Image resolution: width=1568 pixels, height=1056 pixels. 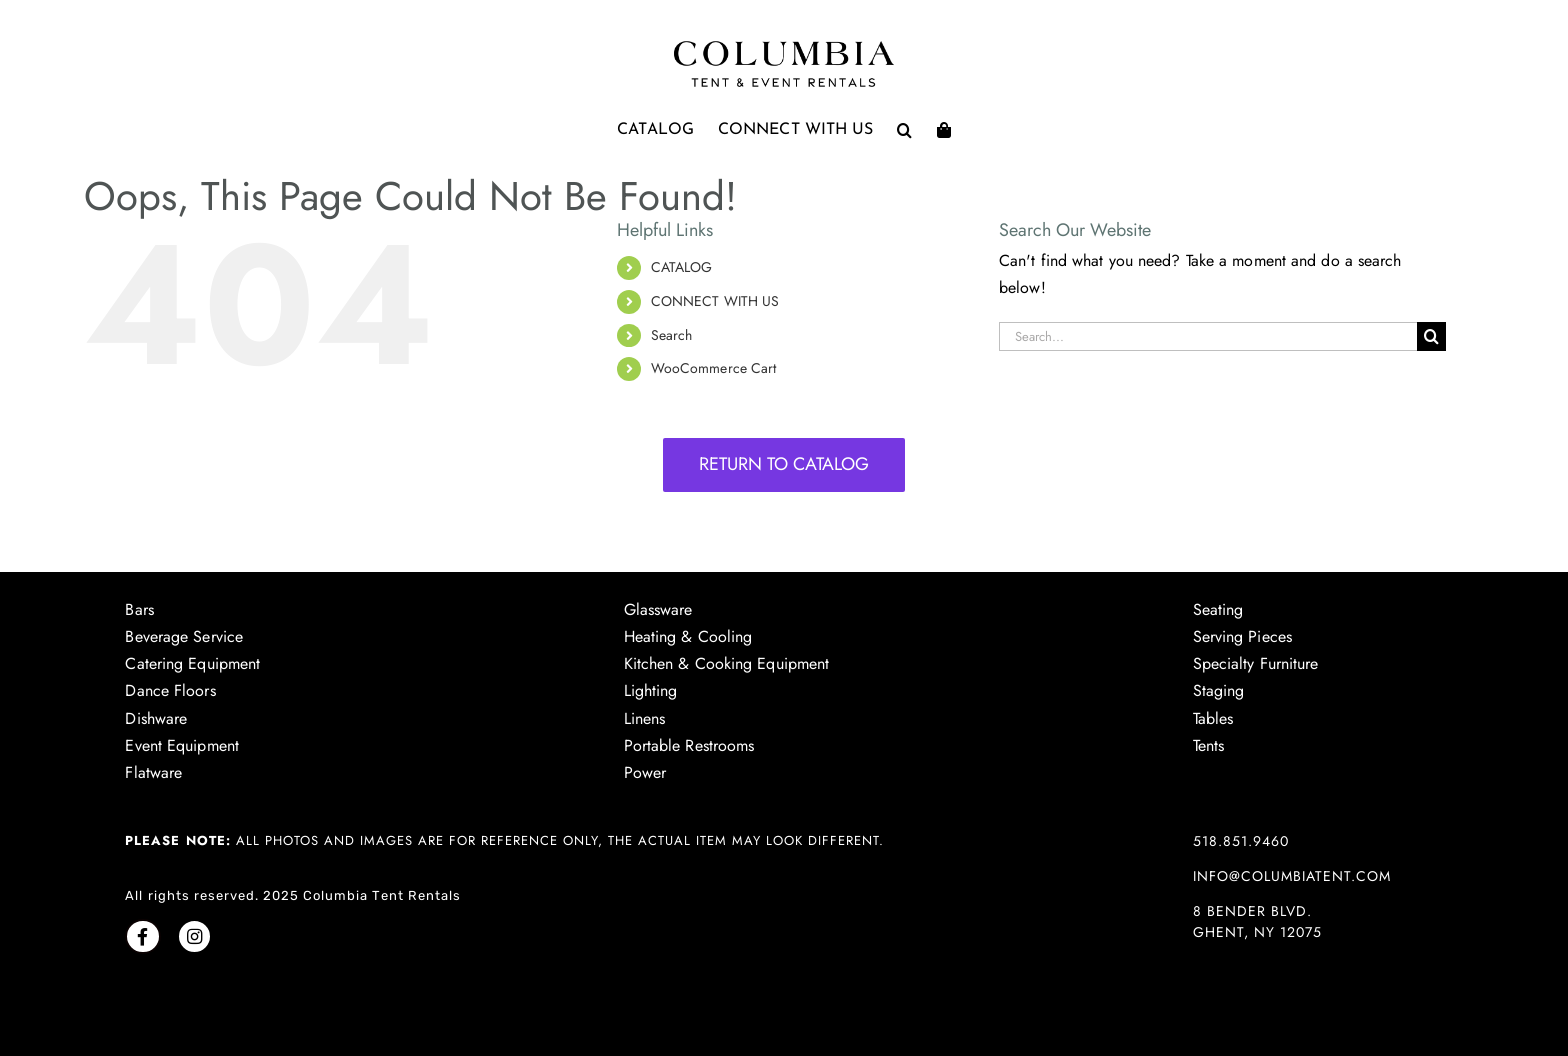 I want to click on [button], so click(x=904, y=130).